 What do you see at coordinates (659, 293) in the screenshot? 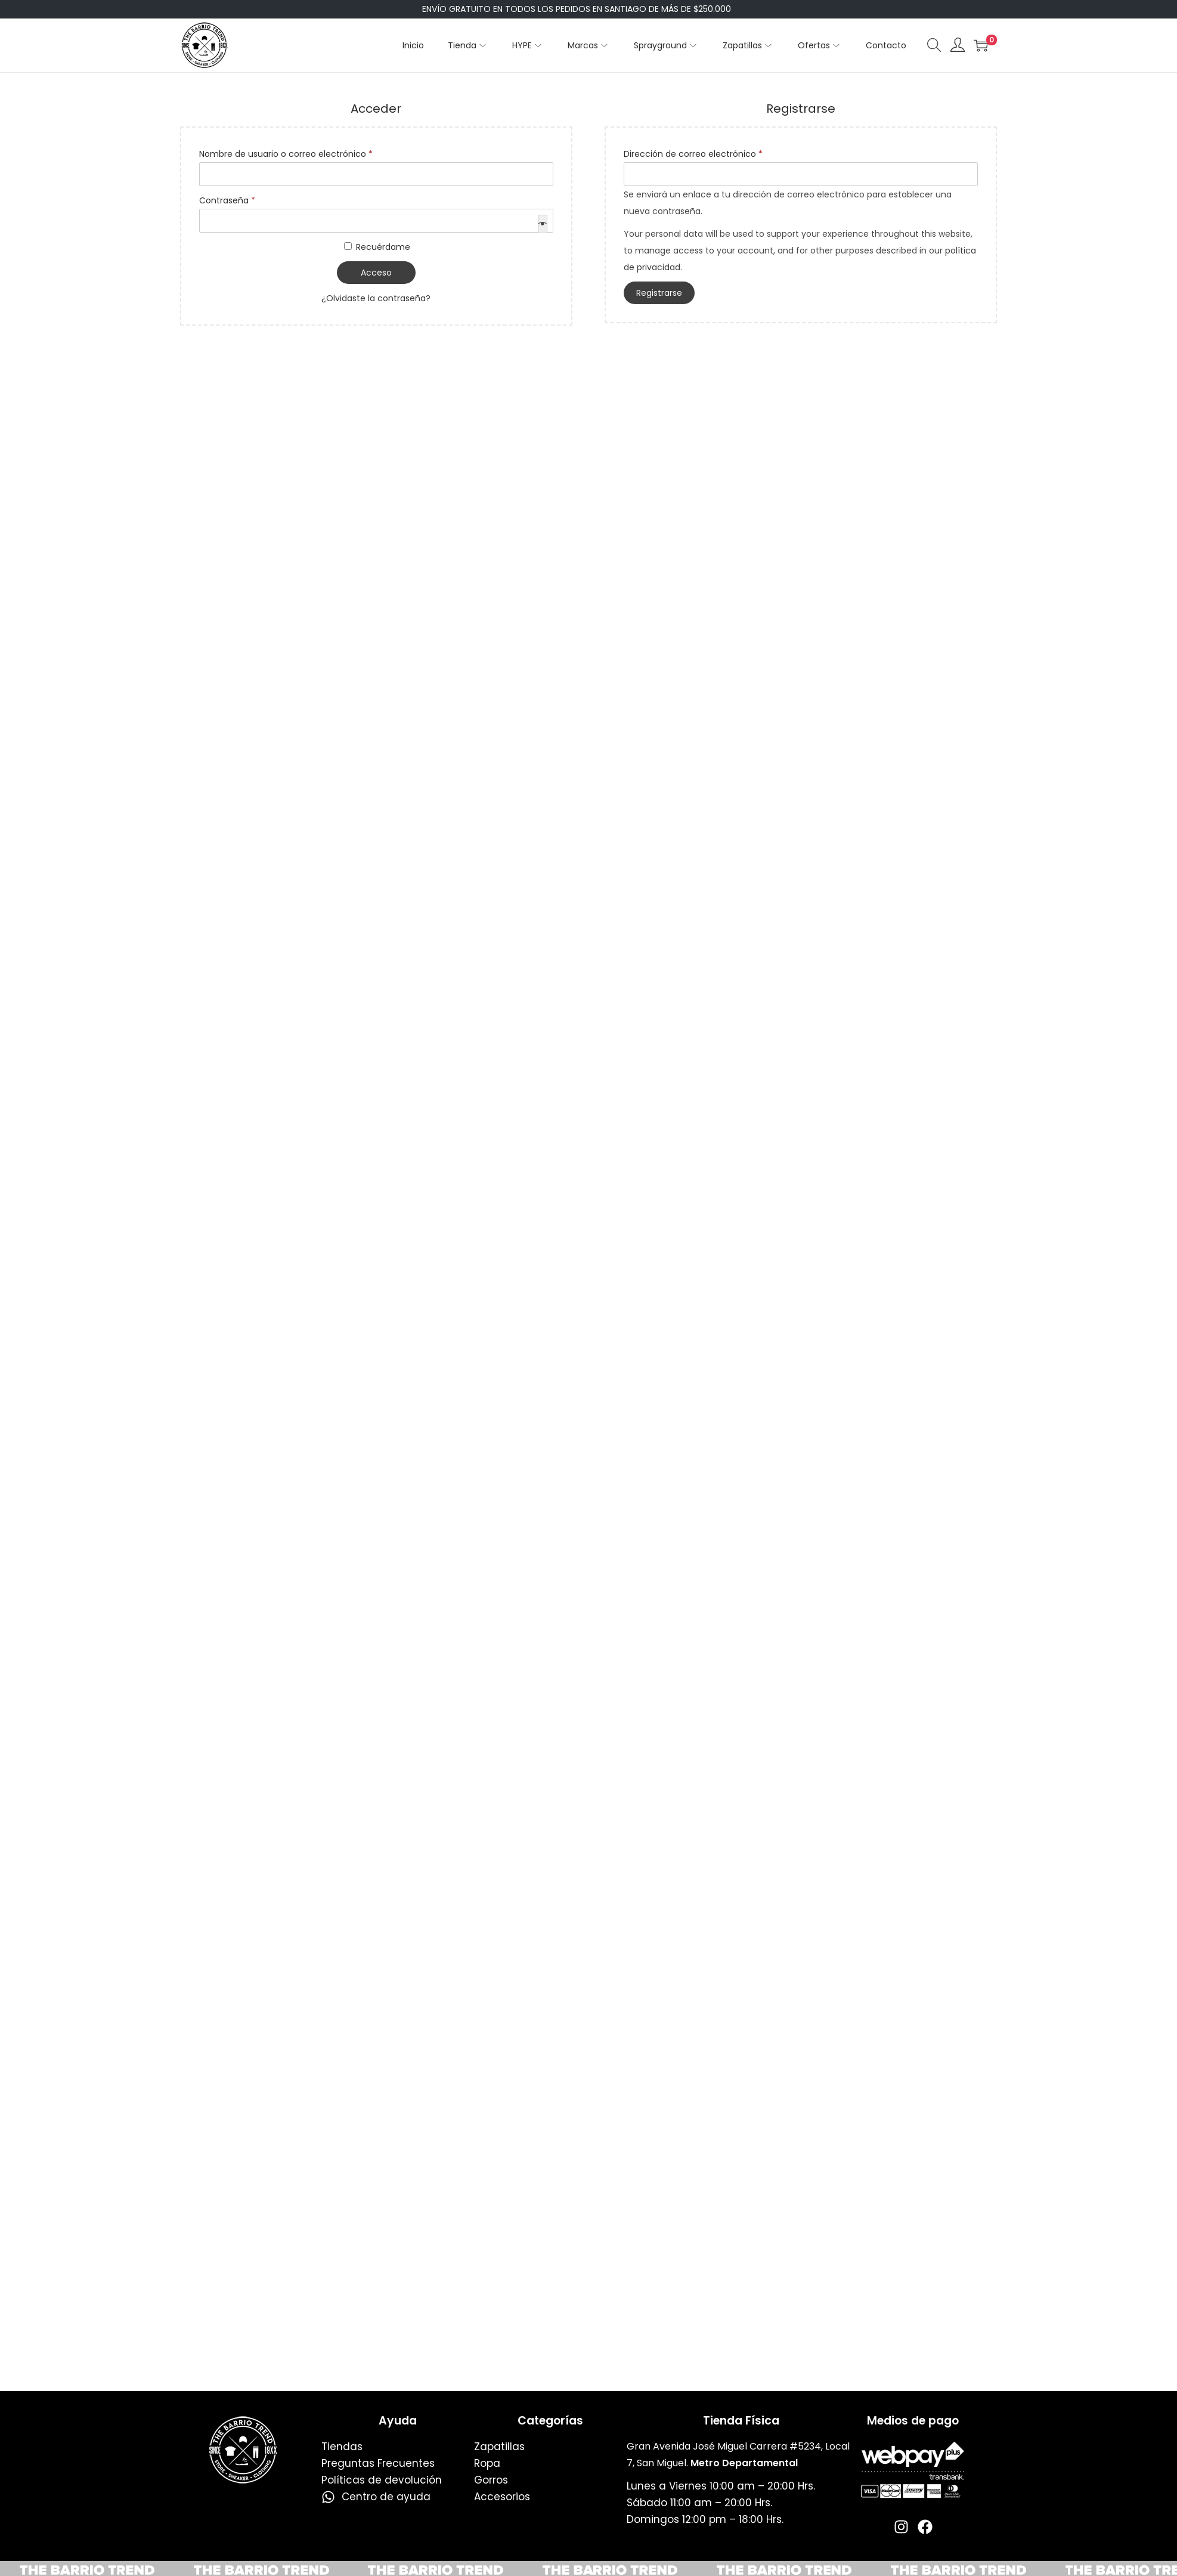
I see `Registrarse` at bounding box center [659, 293].